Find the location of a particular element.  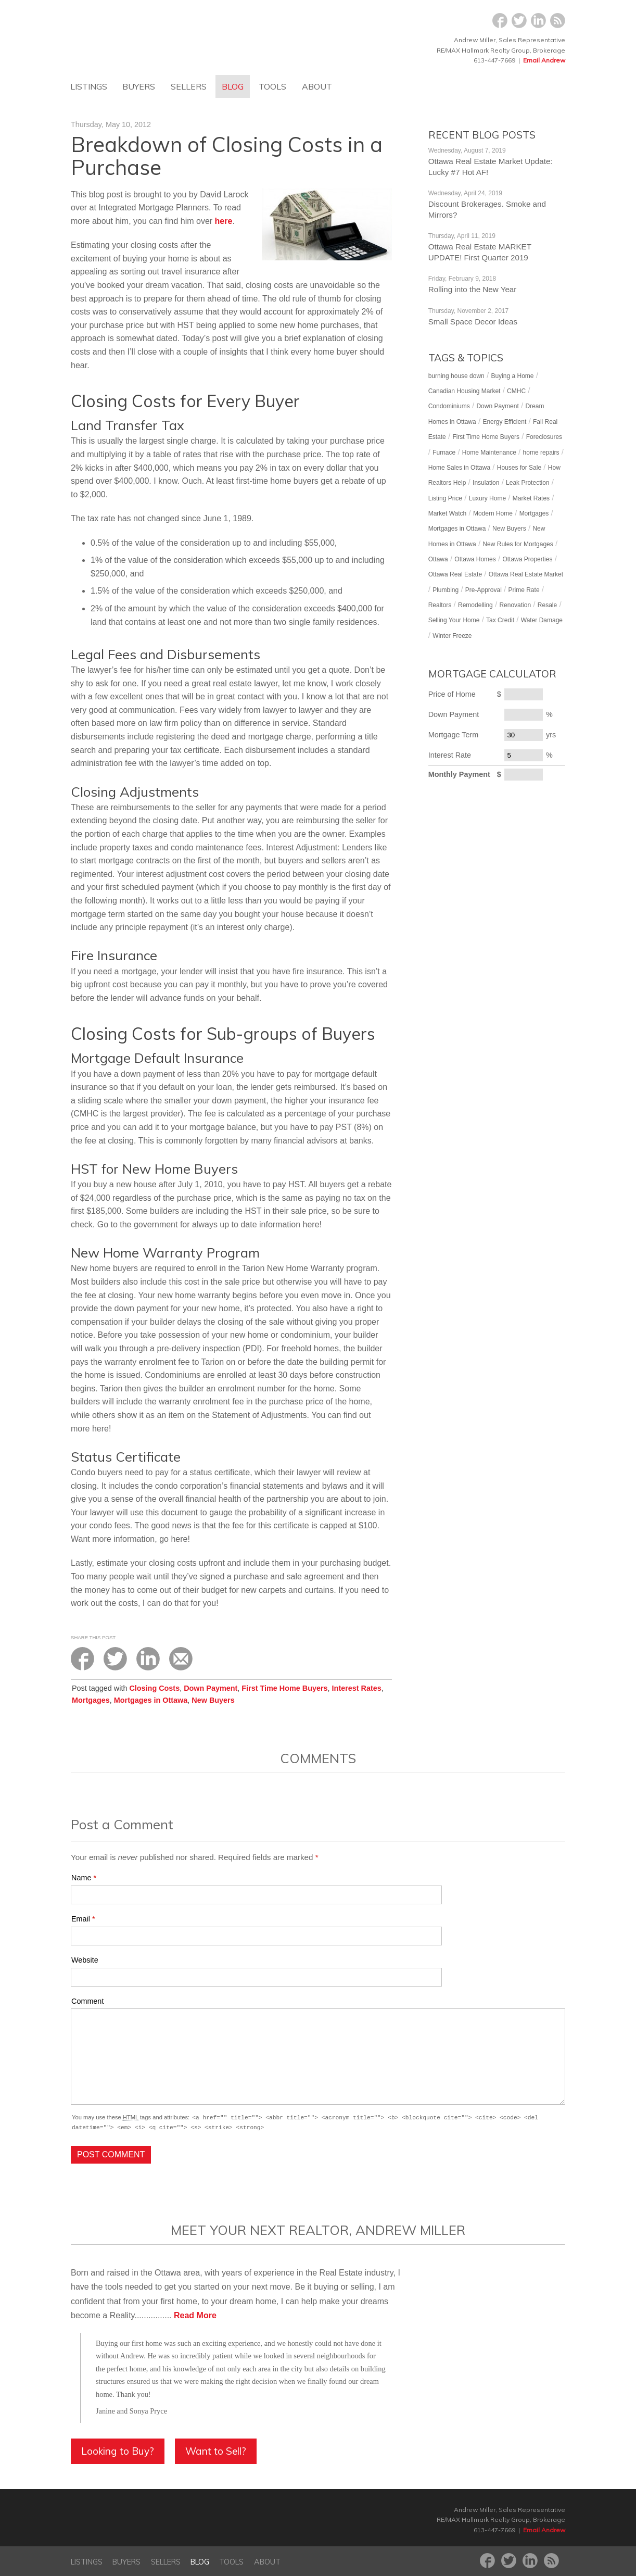

New Rules for Mortgages is located at coordinates (517, 544).